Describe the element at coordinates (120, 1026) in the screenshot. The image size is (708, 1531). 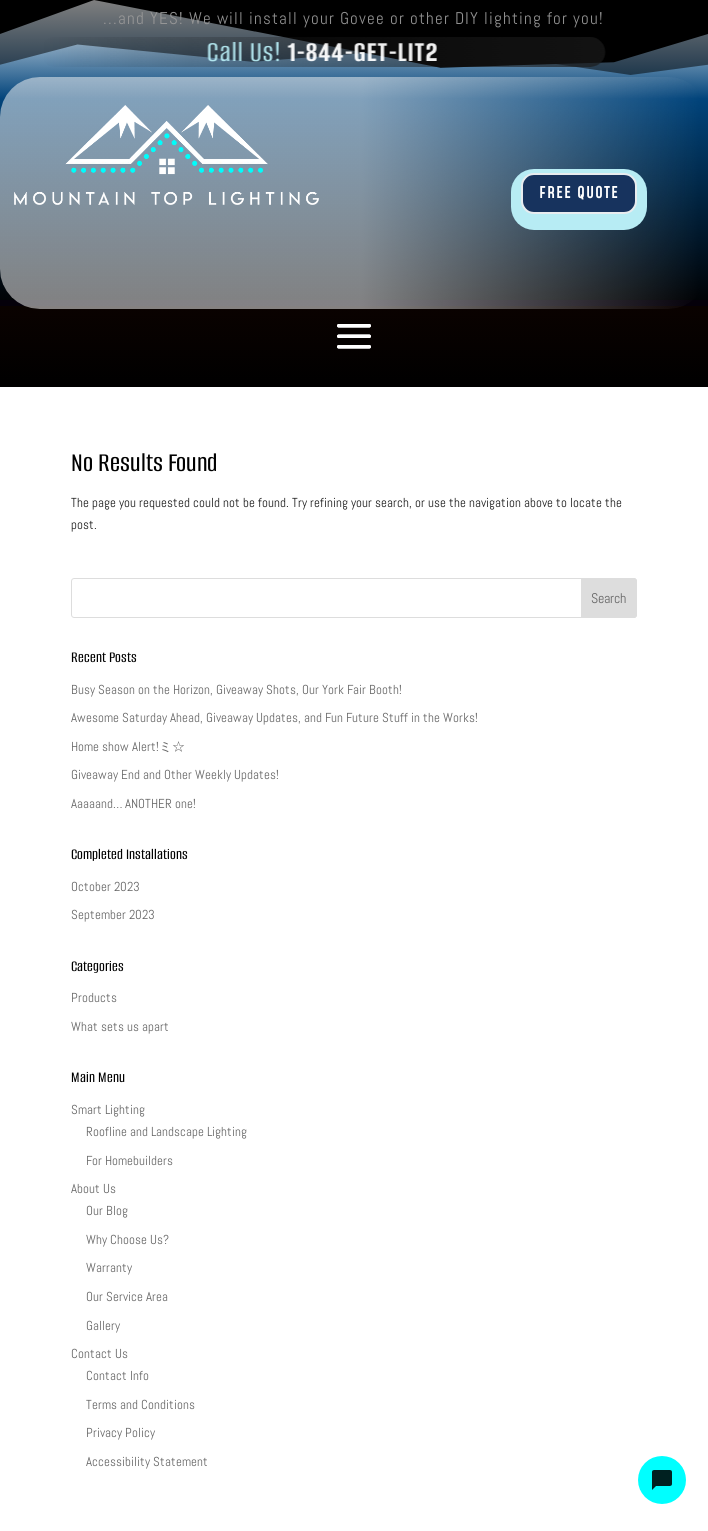
I see `What sets us apart` at that location.